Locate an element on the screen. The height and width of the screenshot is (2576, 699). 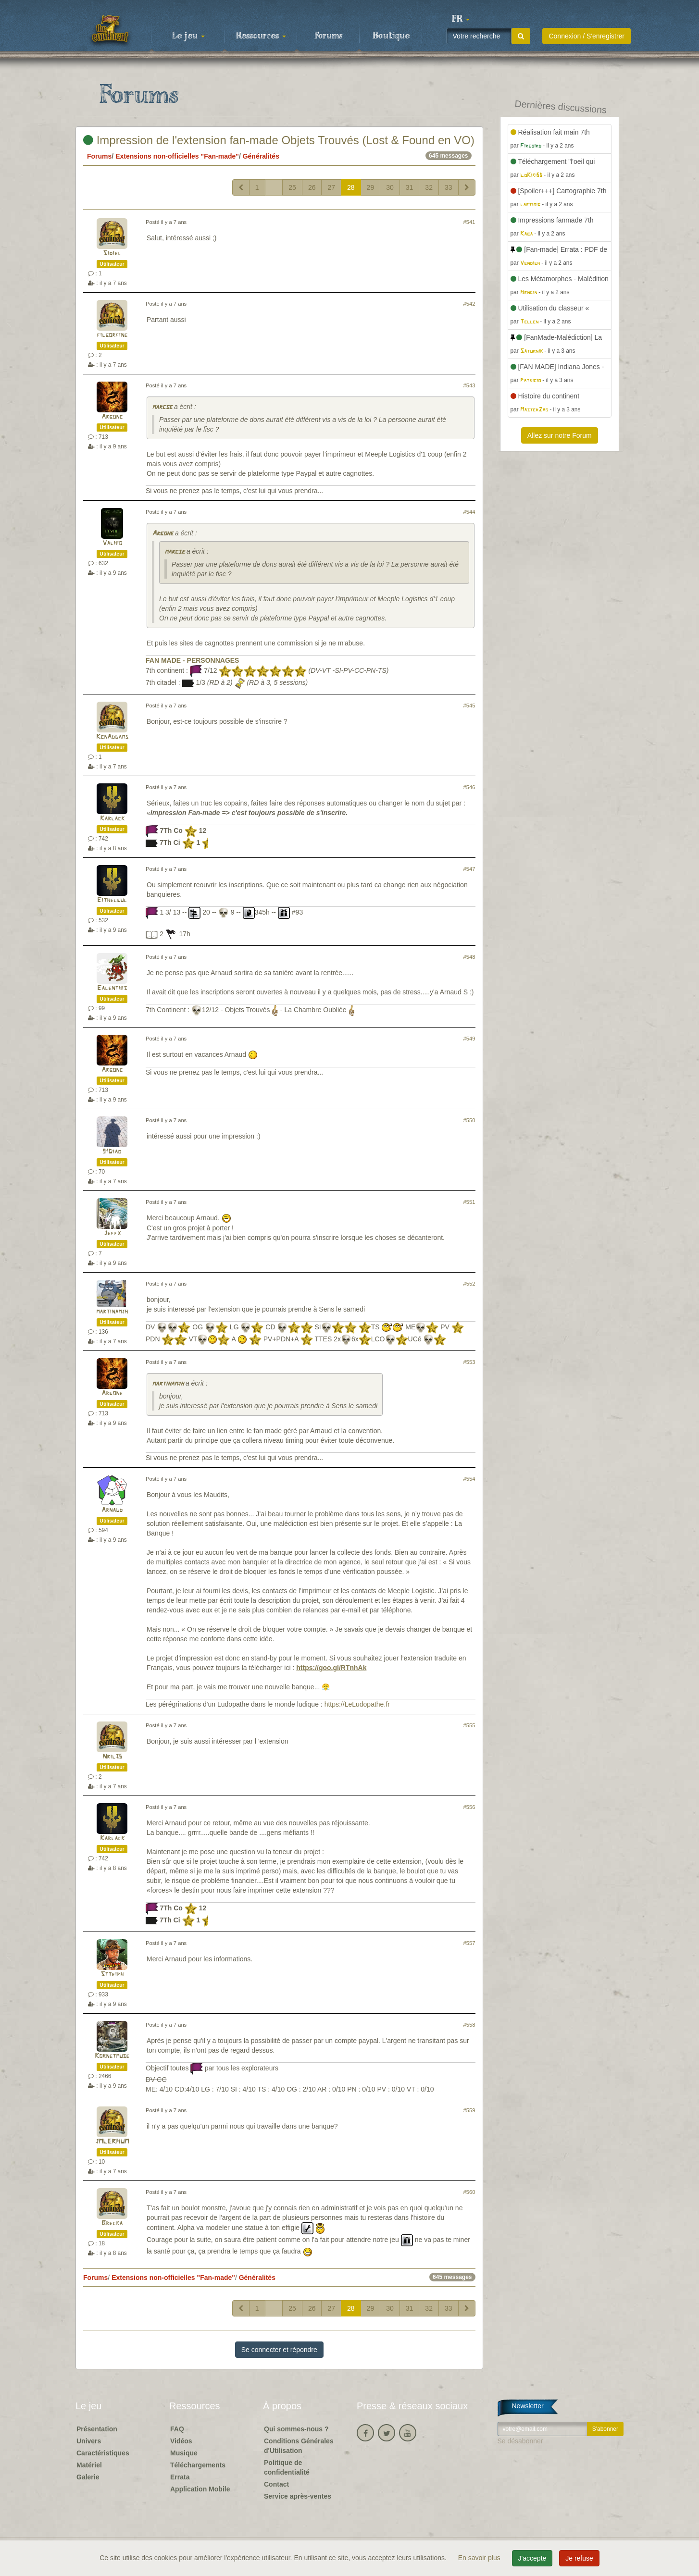
#550 is located at coordinates (469, 1120).